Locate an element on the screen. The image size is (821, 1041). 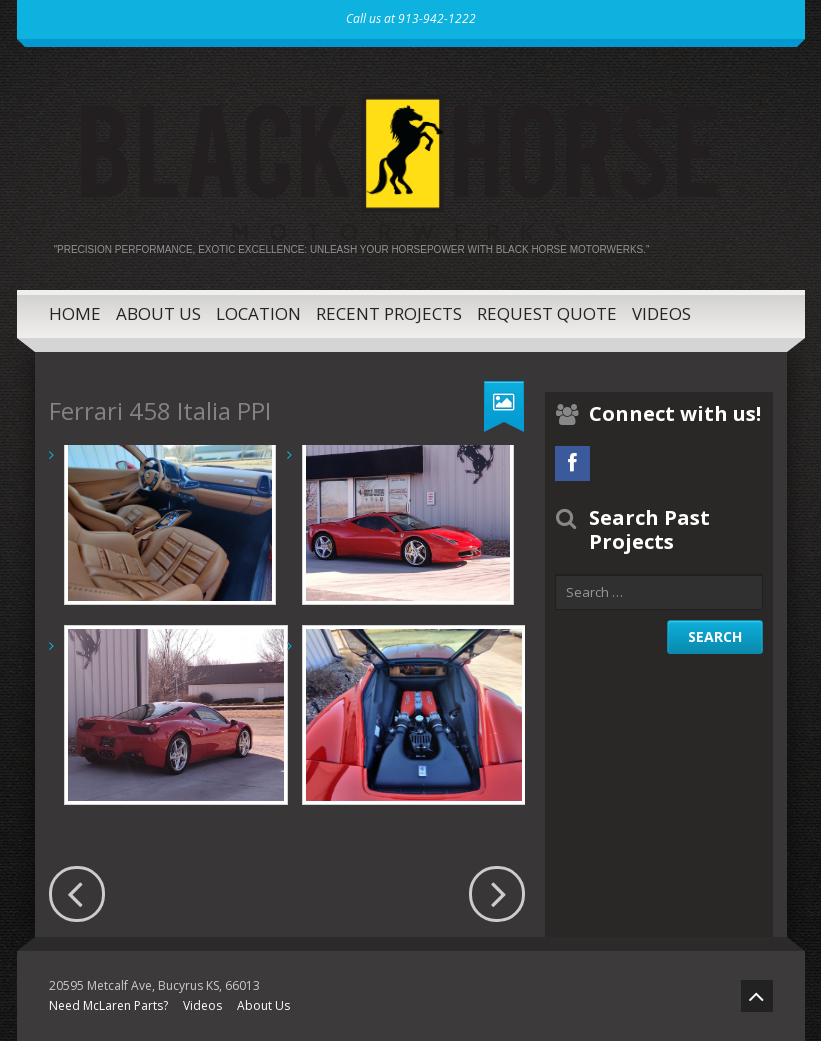
About Us is located at coordinates (158, 313).